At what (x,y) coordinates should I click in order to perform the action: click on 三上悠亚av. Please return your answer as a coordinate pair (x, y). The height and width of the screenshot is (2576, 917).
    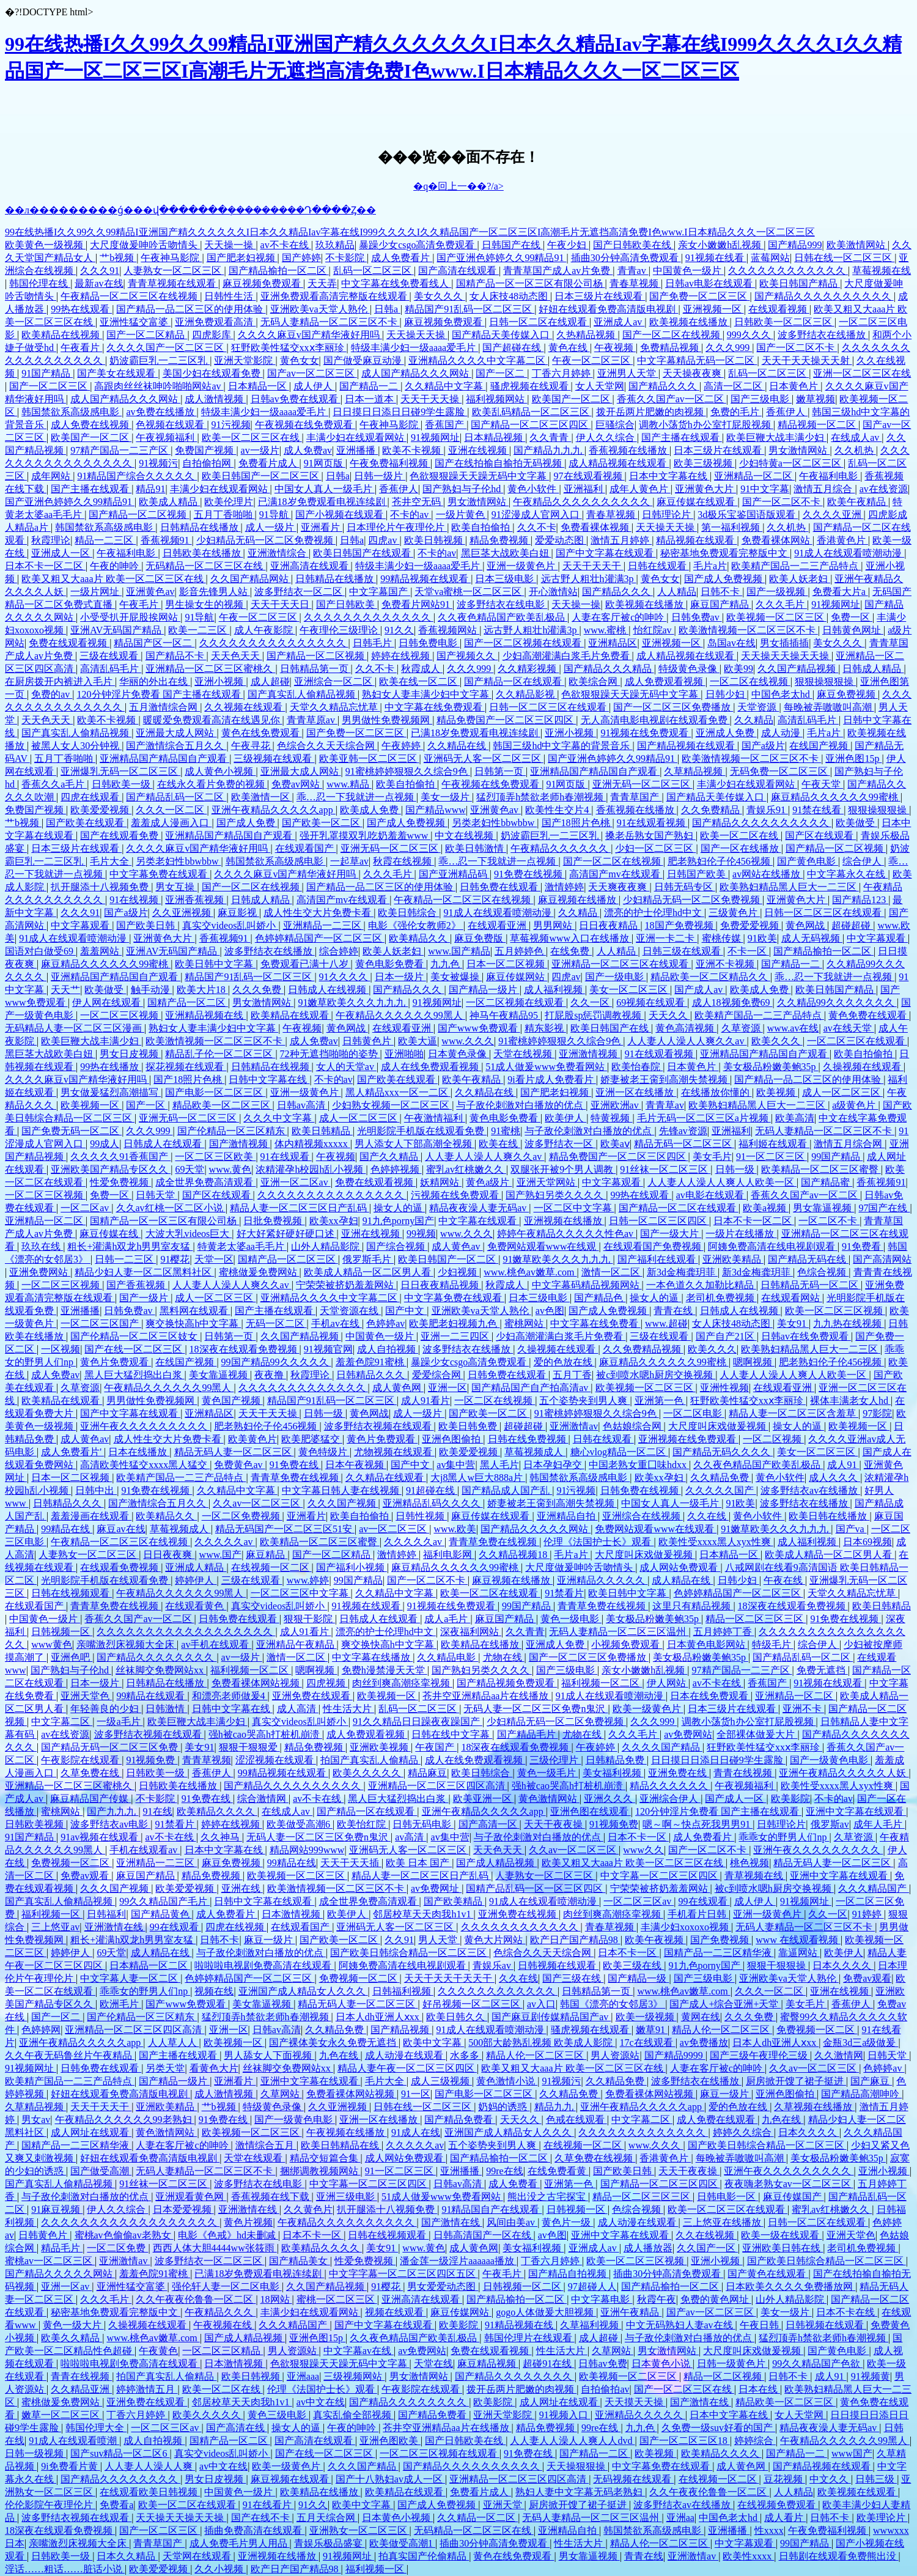
    Looking at the image, I should click on (55, 1927).